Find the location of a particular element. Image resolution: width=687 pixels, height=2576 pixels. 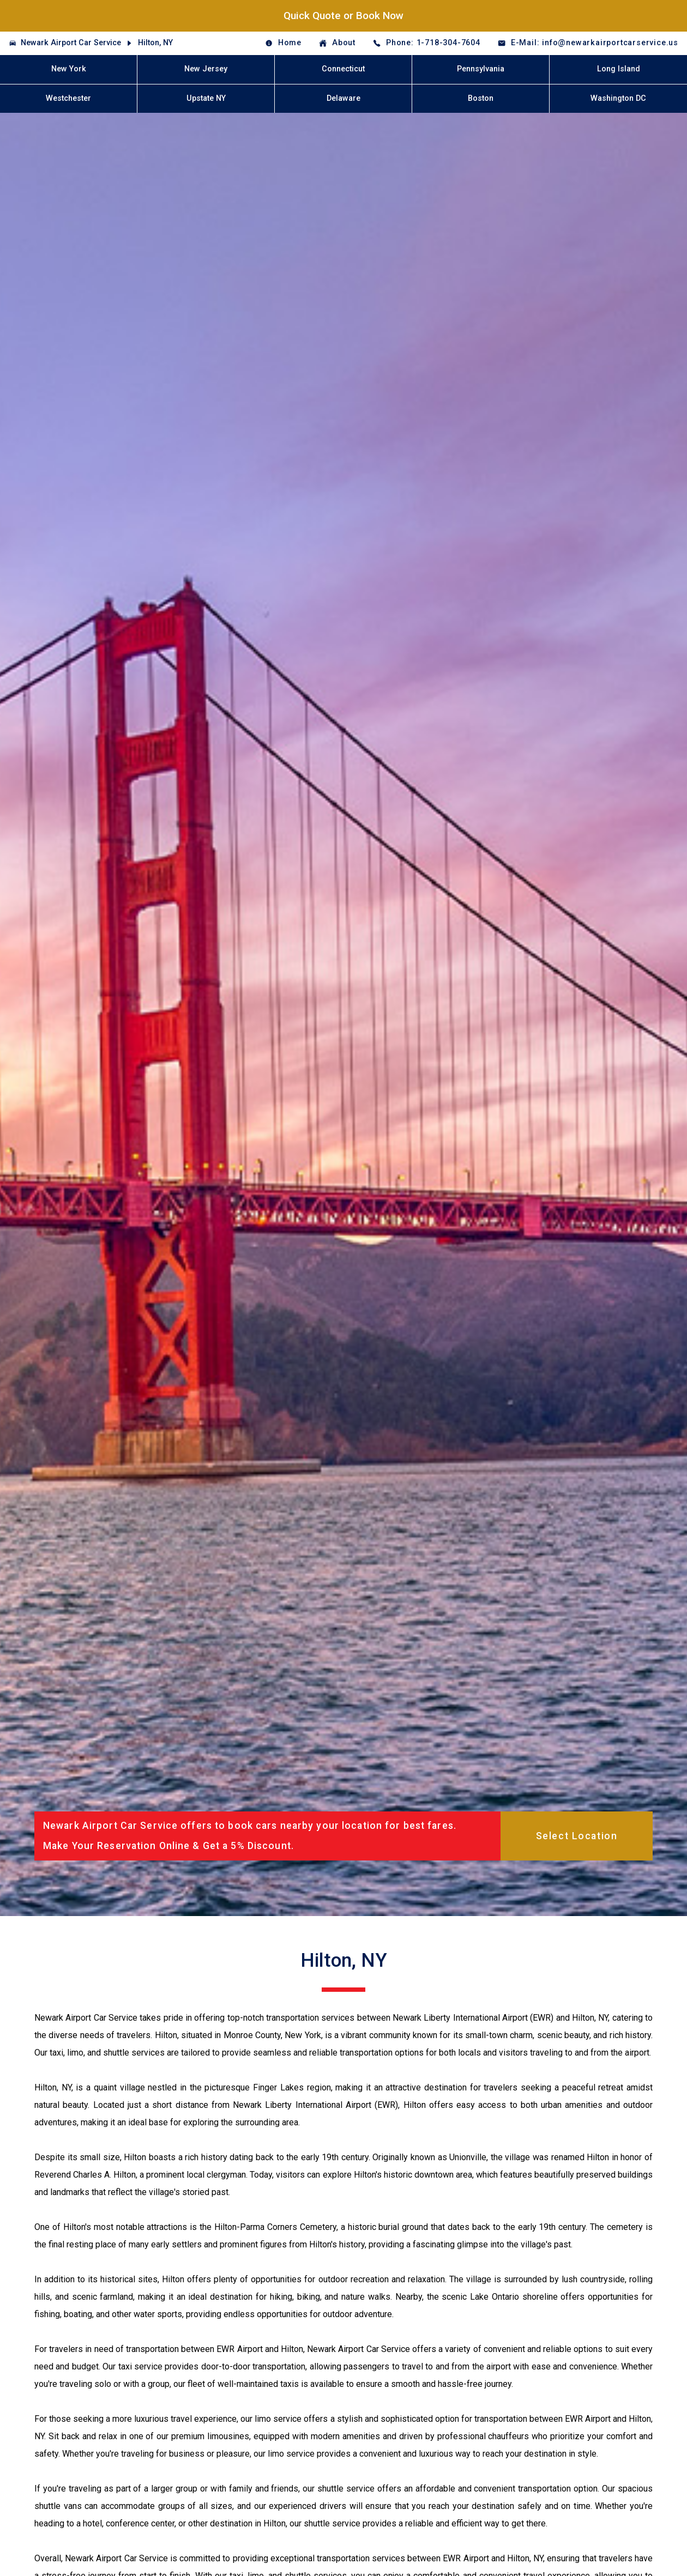

Westchester is located at coordinates (68, 98).